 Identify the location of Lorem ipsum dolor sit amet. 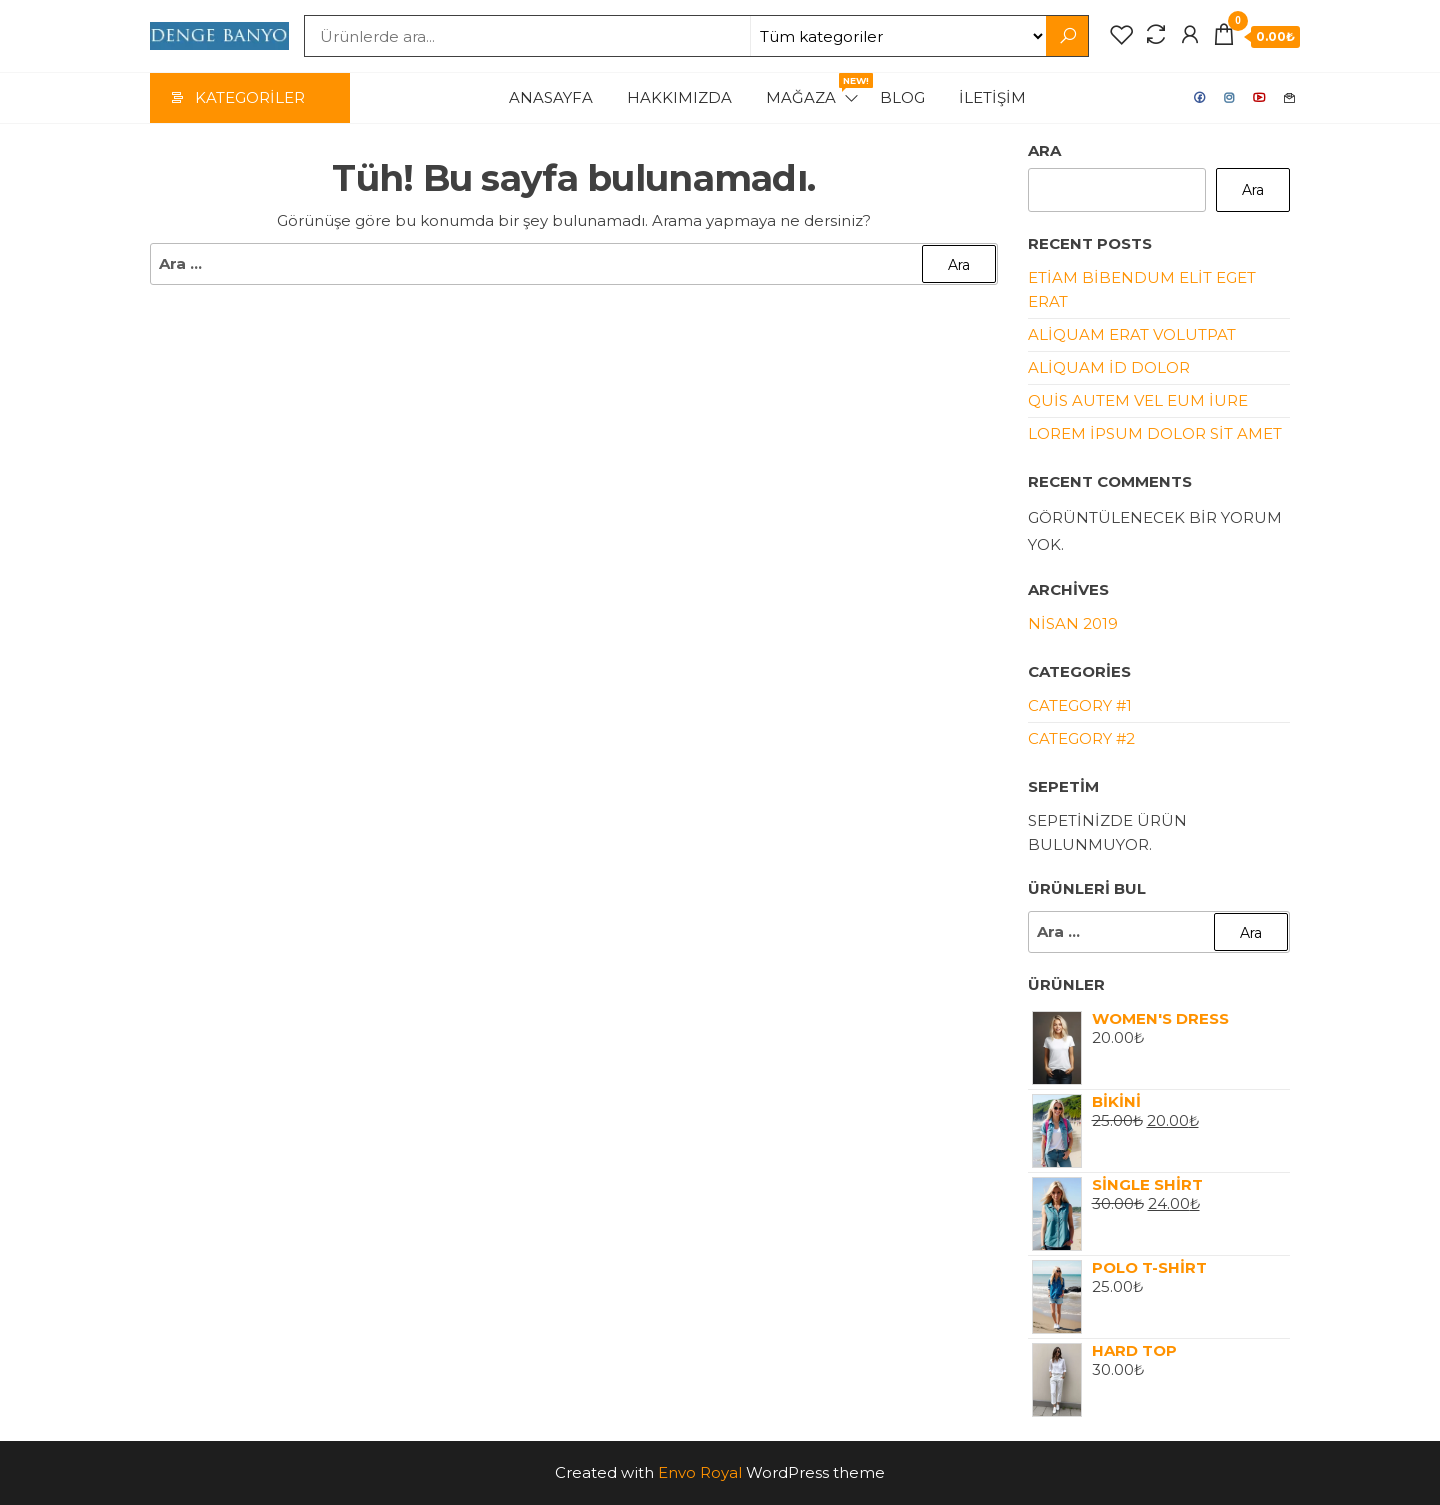
(1155, 433).